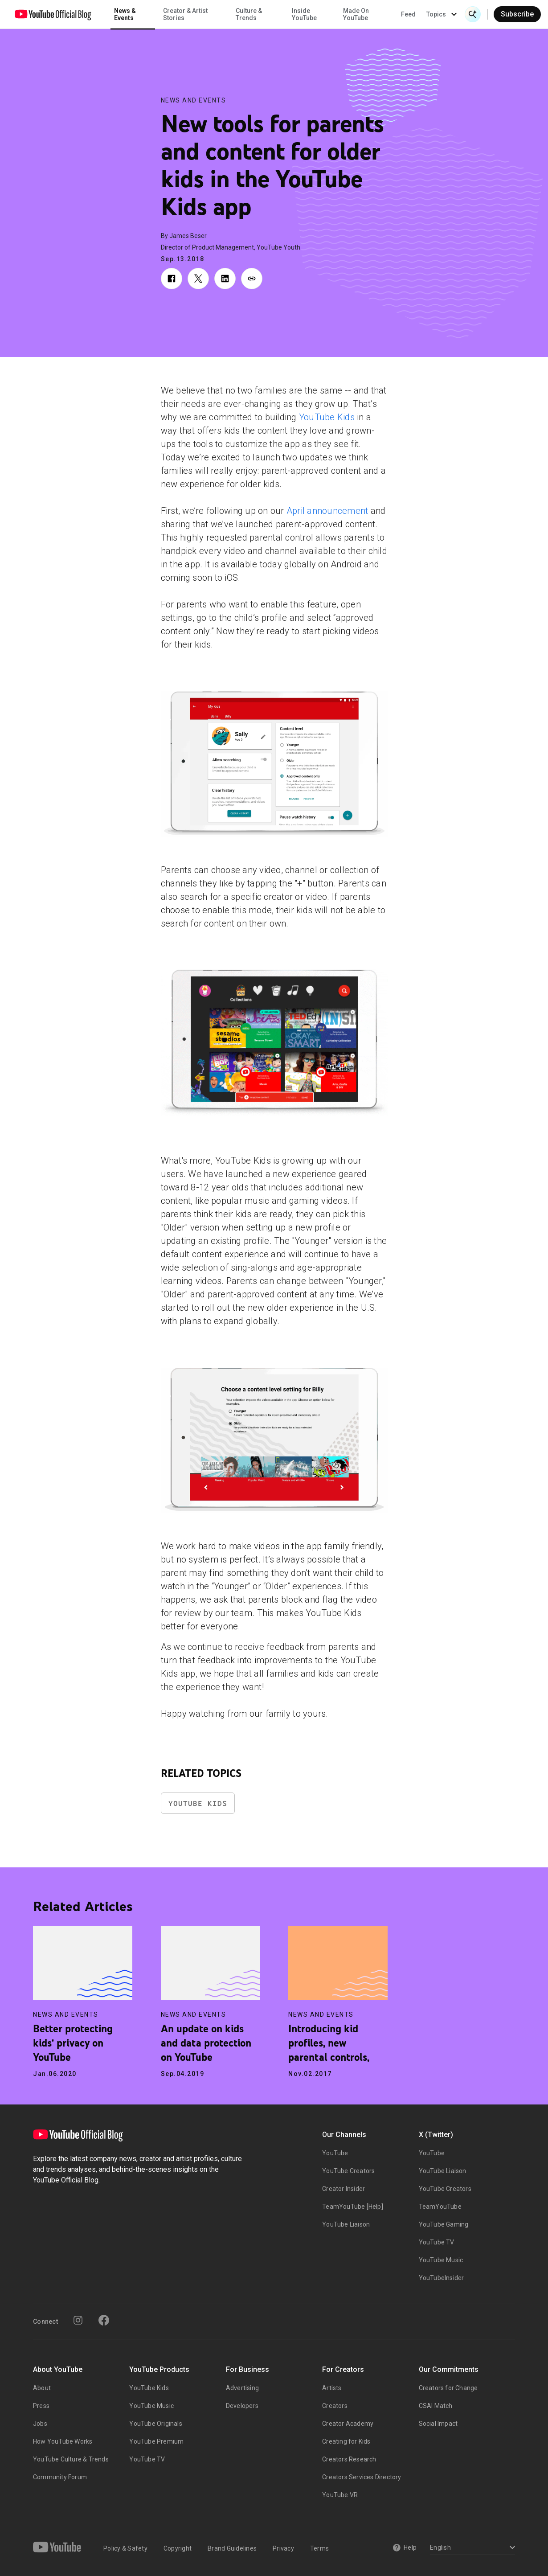  I want to click on April announcement, so click(327, 510).